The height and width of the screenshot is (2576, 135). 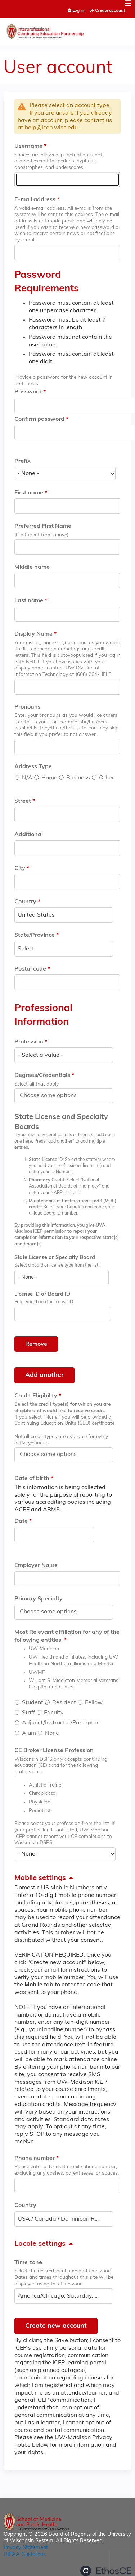 I want to click on State License and Specialty Boards, so click(x=61, y=1122).